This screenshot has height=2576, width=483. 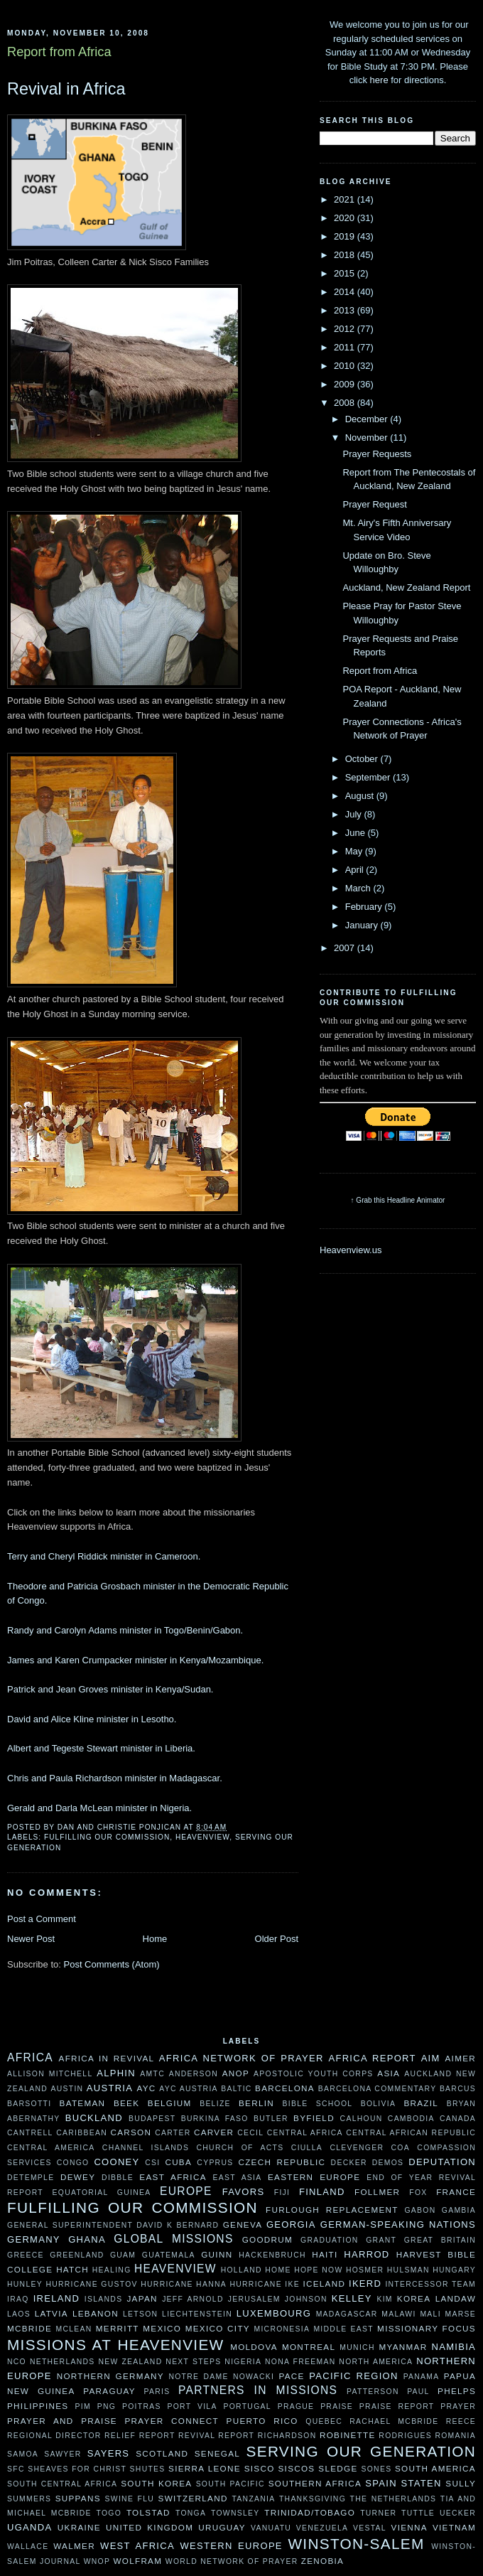 What do you see at coordinates (72, 2269) in the screenshot?
I see `Hatch` at bounding box center [72, 2269].